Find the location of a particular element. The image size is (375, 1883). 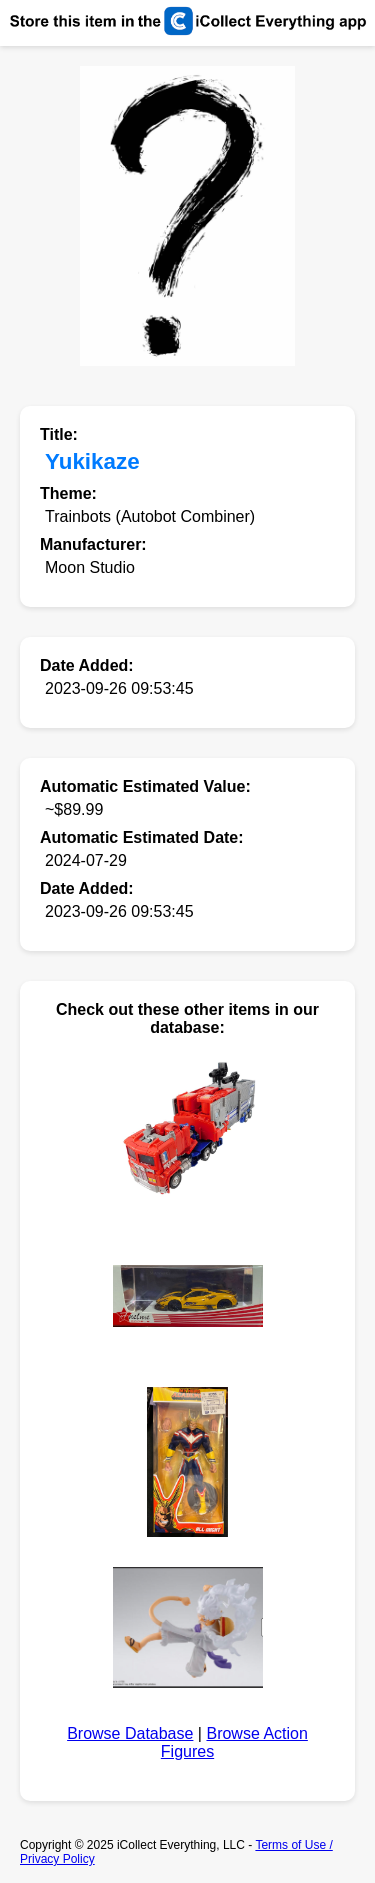

Browse Database is located at coordinates (130, 1733).